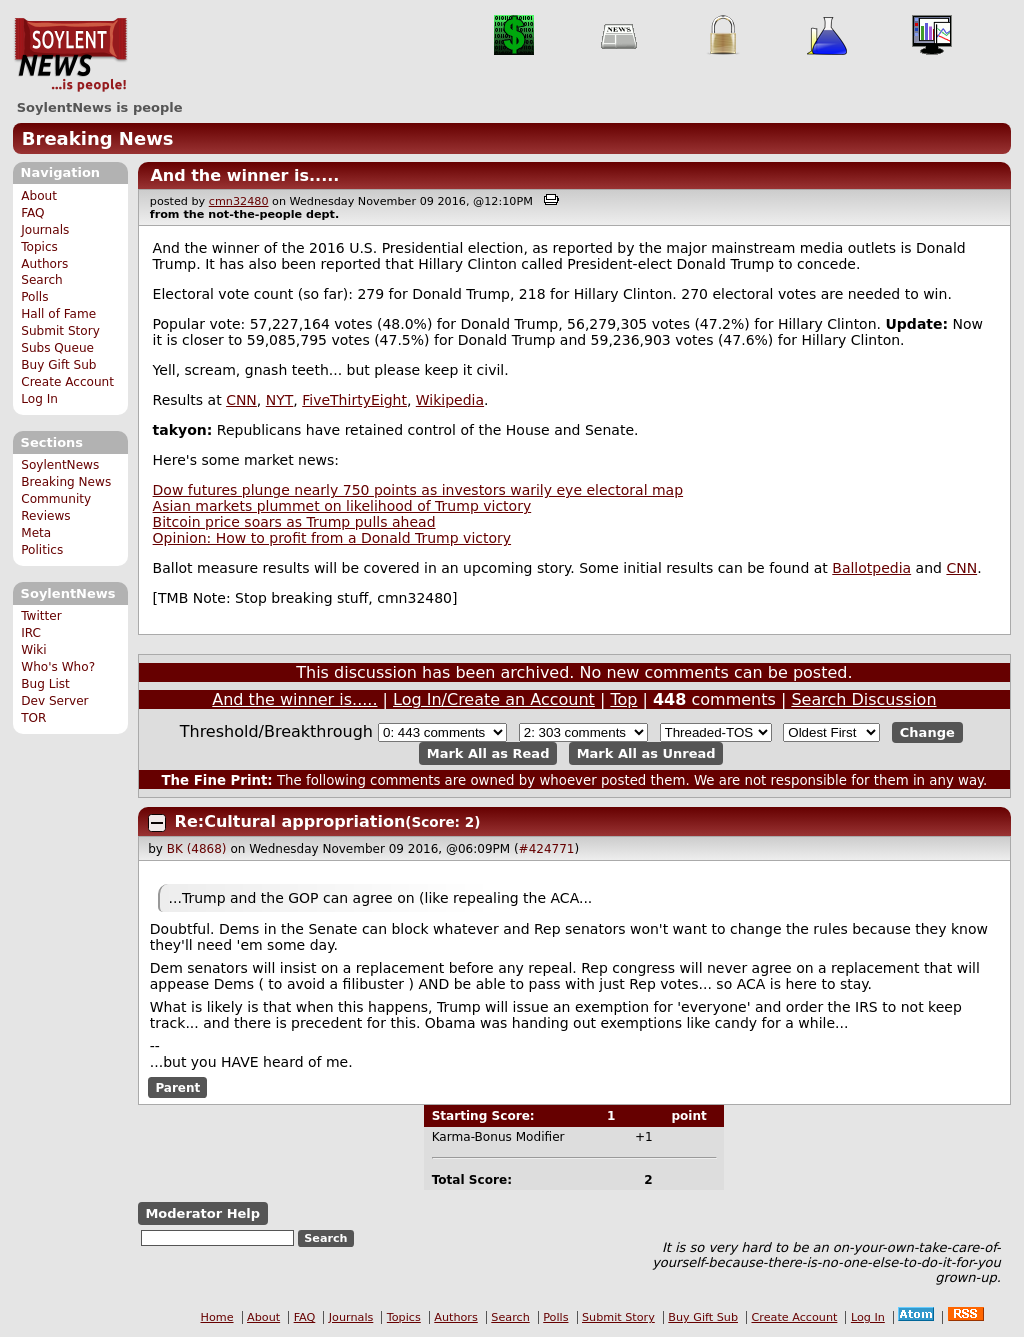  What do you see at coordinates (45, 684) in the screenshot?
I see `Bug List` at bounding box center [45, 684].